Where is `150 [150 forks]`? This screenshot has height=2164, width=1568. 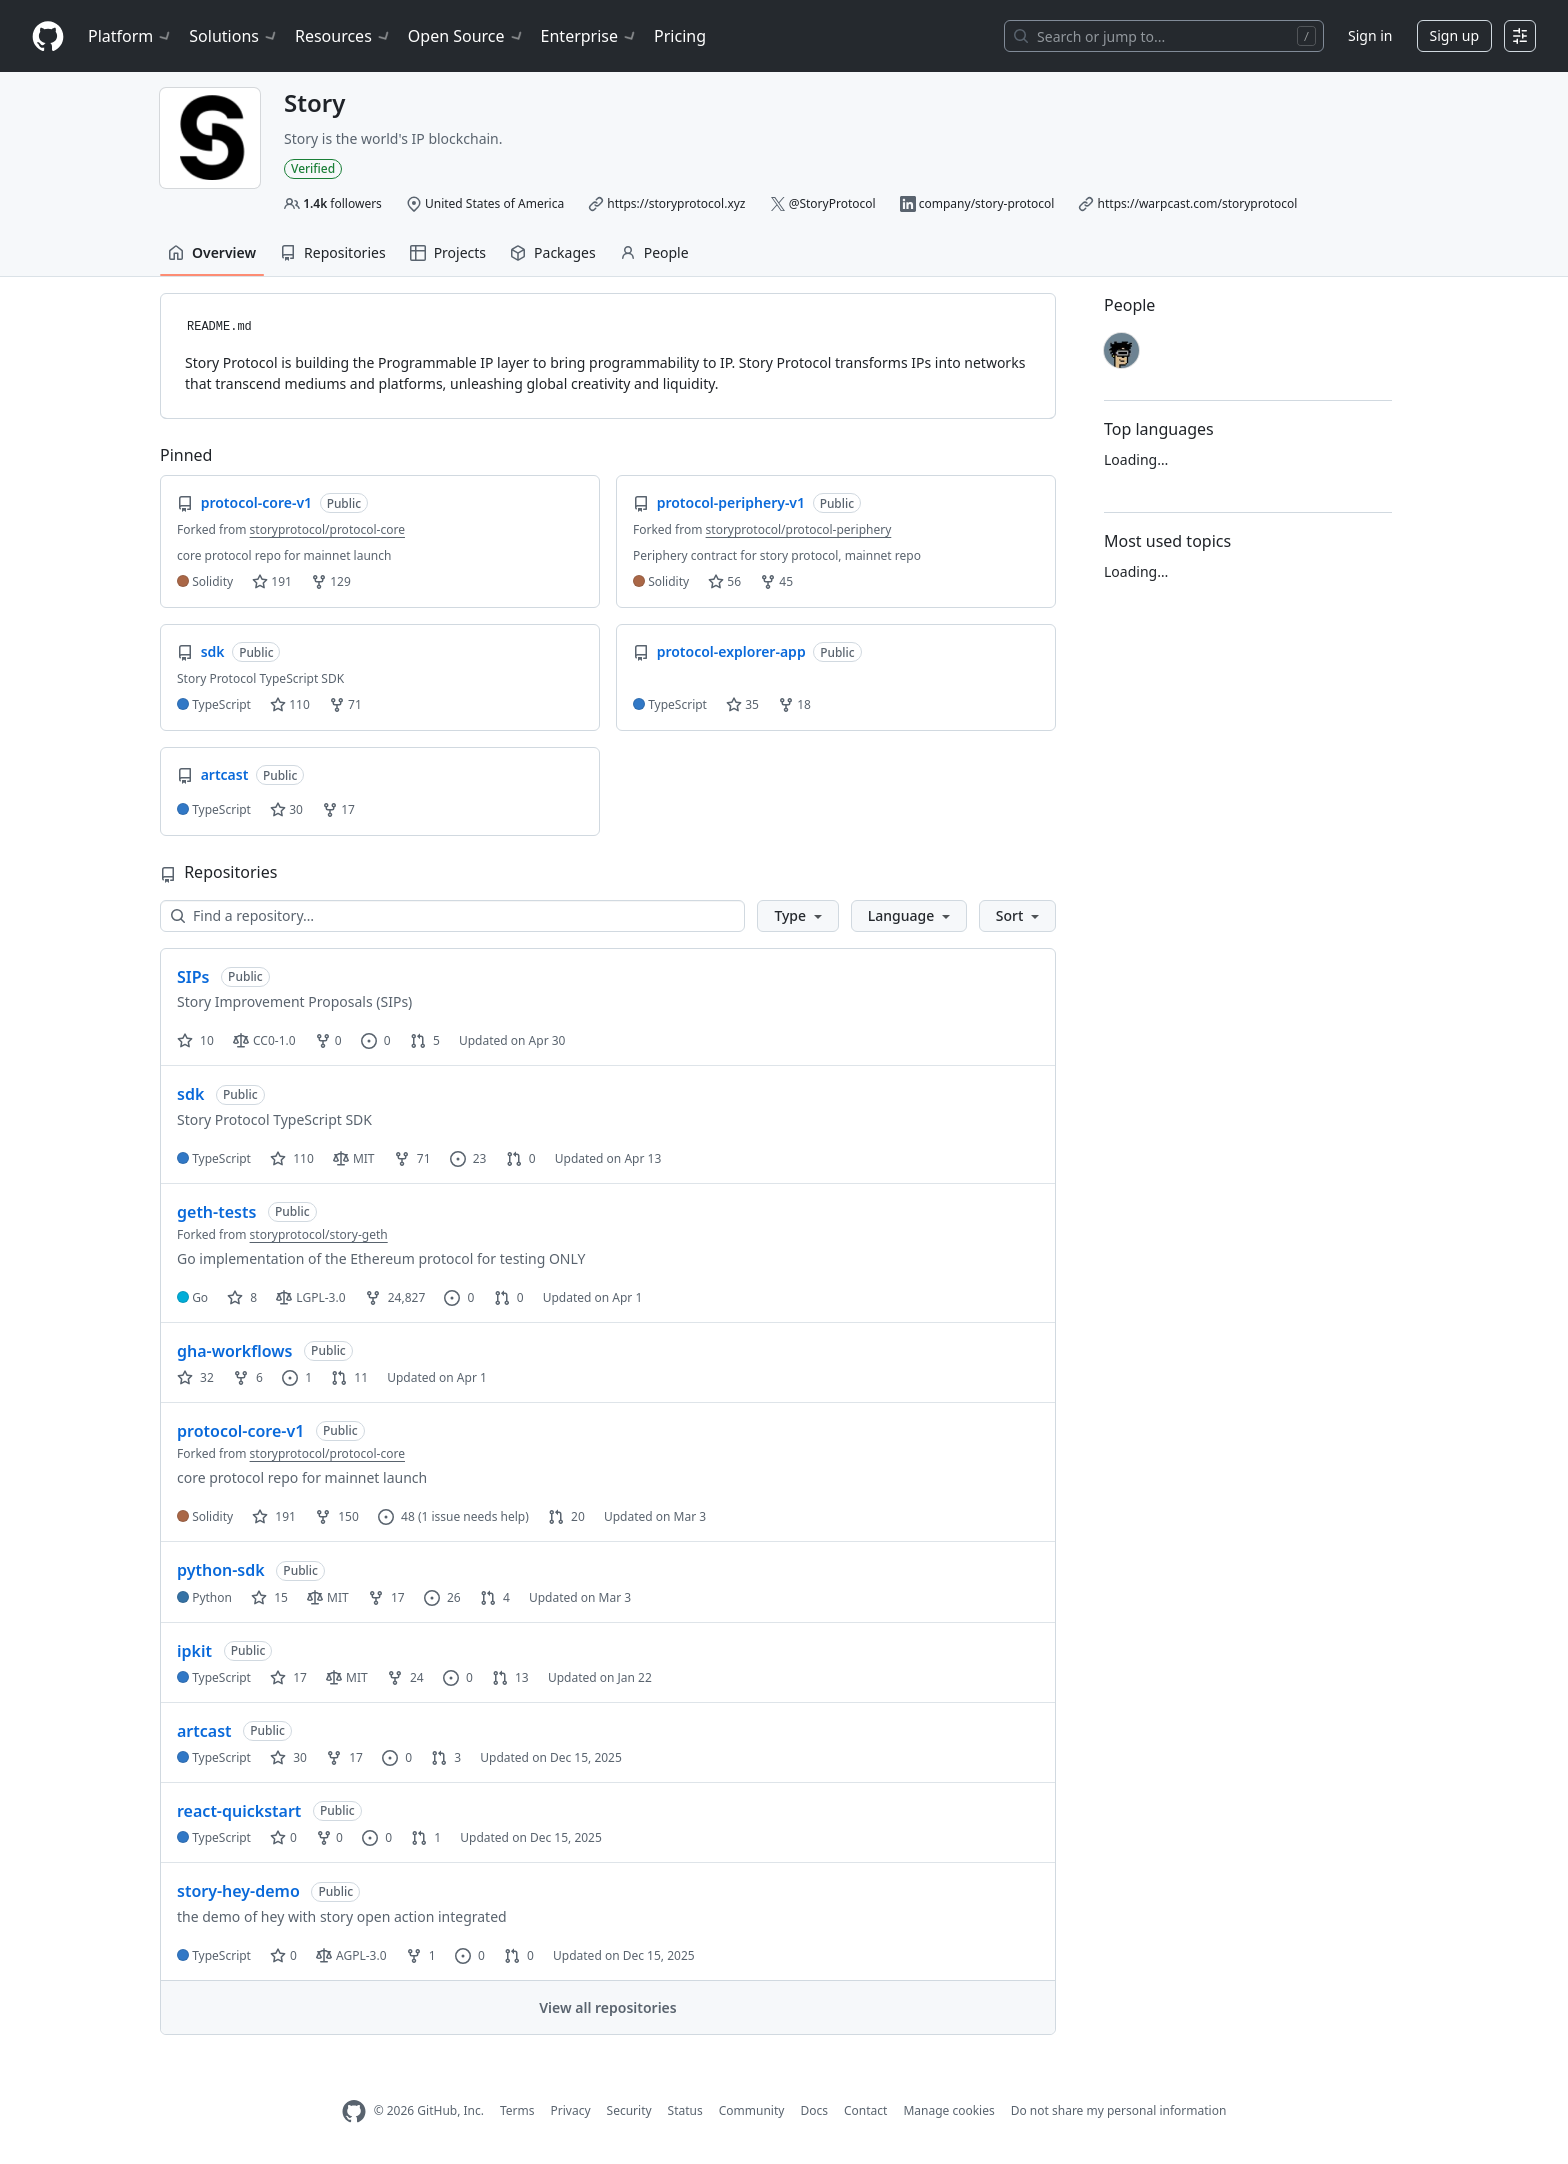 150 [150 forks] is located at coordinates (337, 1516).